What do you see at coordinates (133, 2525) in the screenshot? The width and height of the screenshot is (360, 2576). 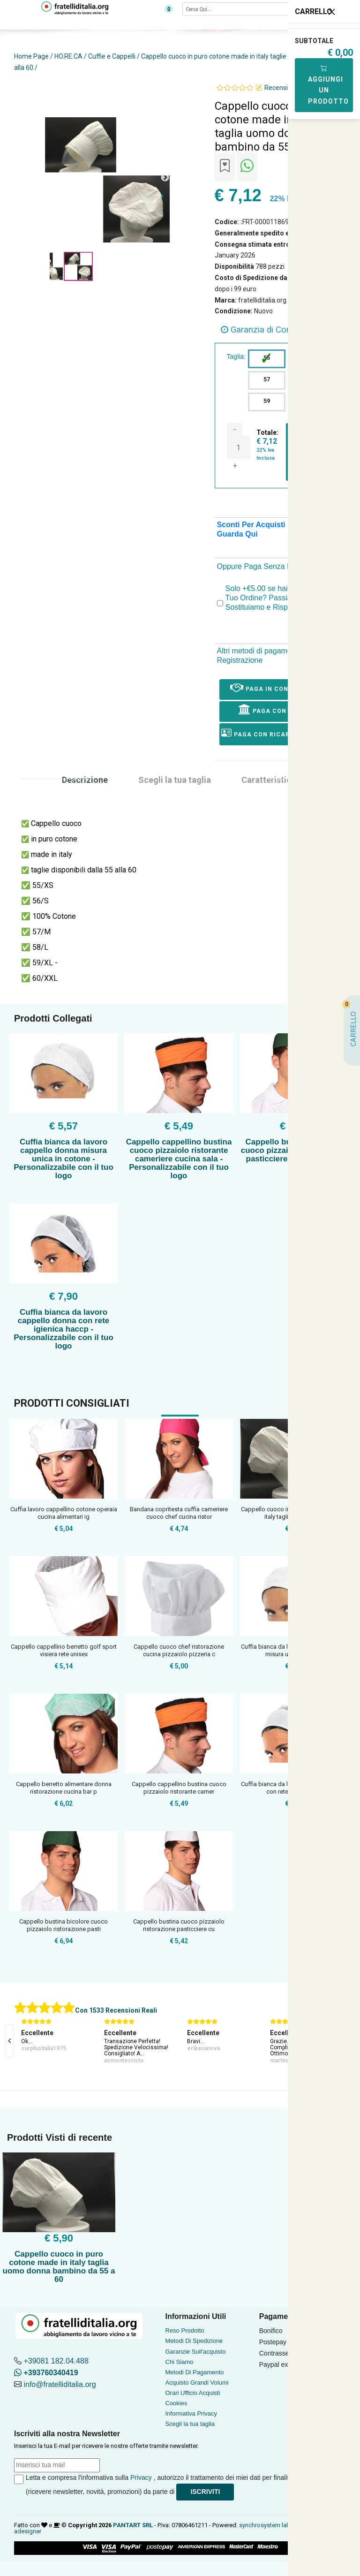 I see `PANTART SRL` at bounding box center [133, 2525].